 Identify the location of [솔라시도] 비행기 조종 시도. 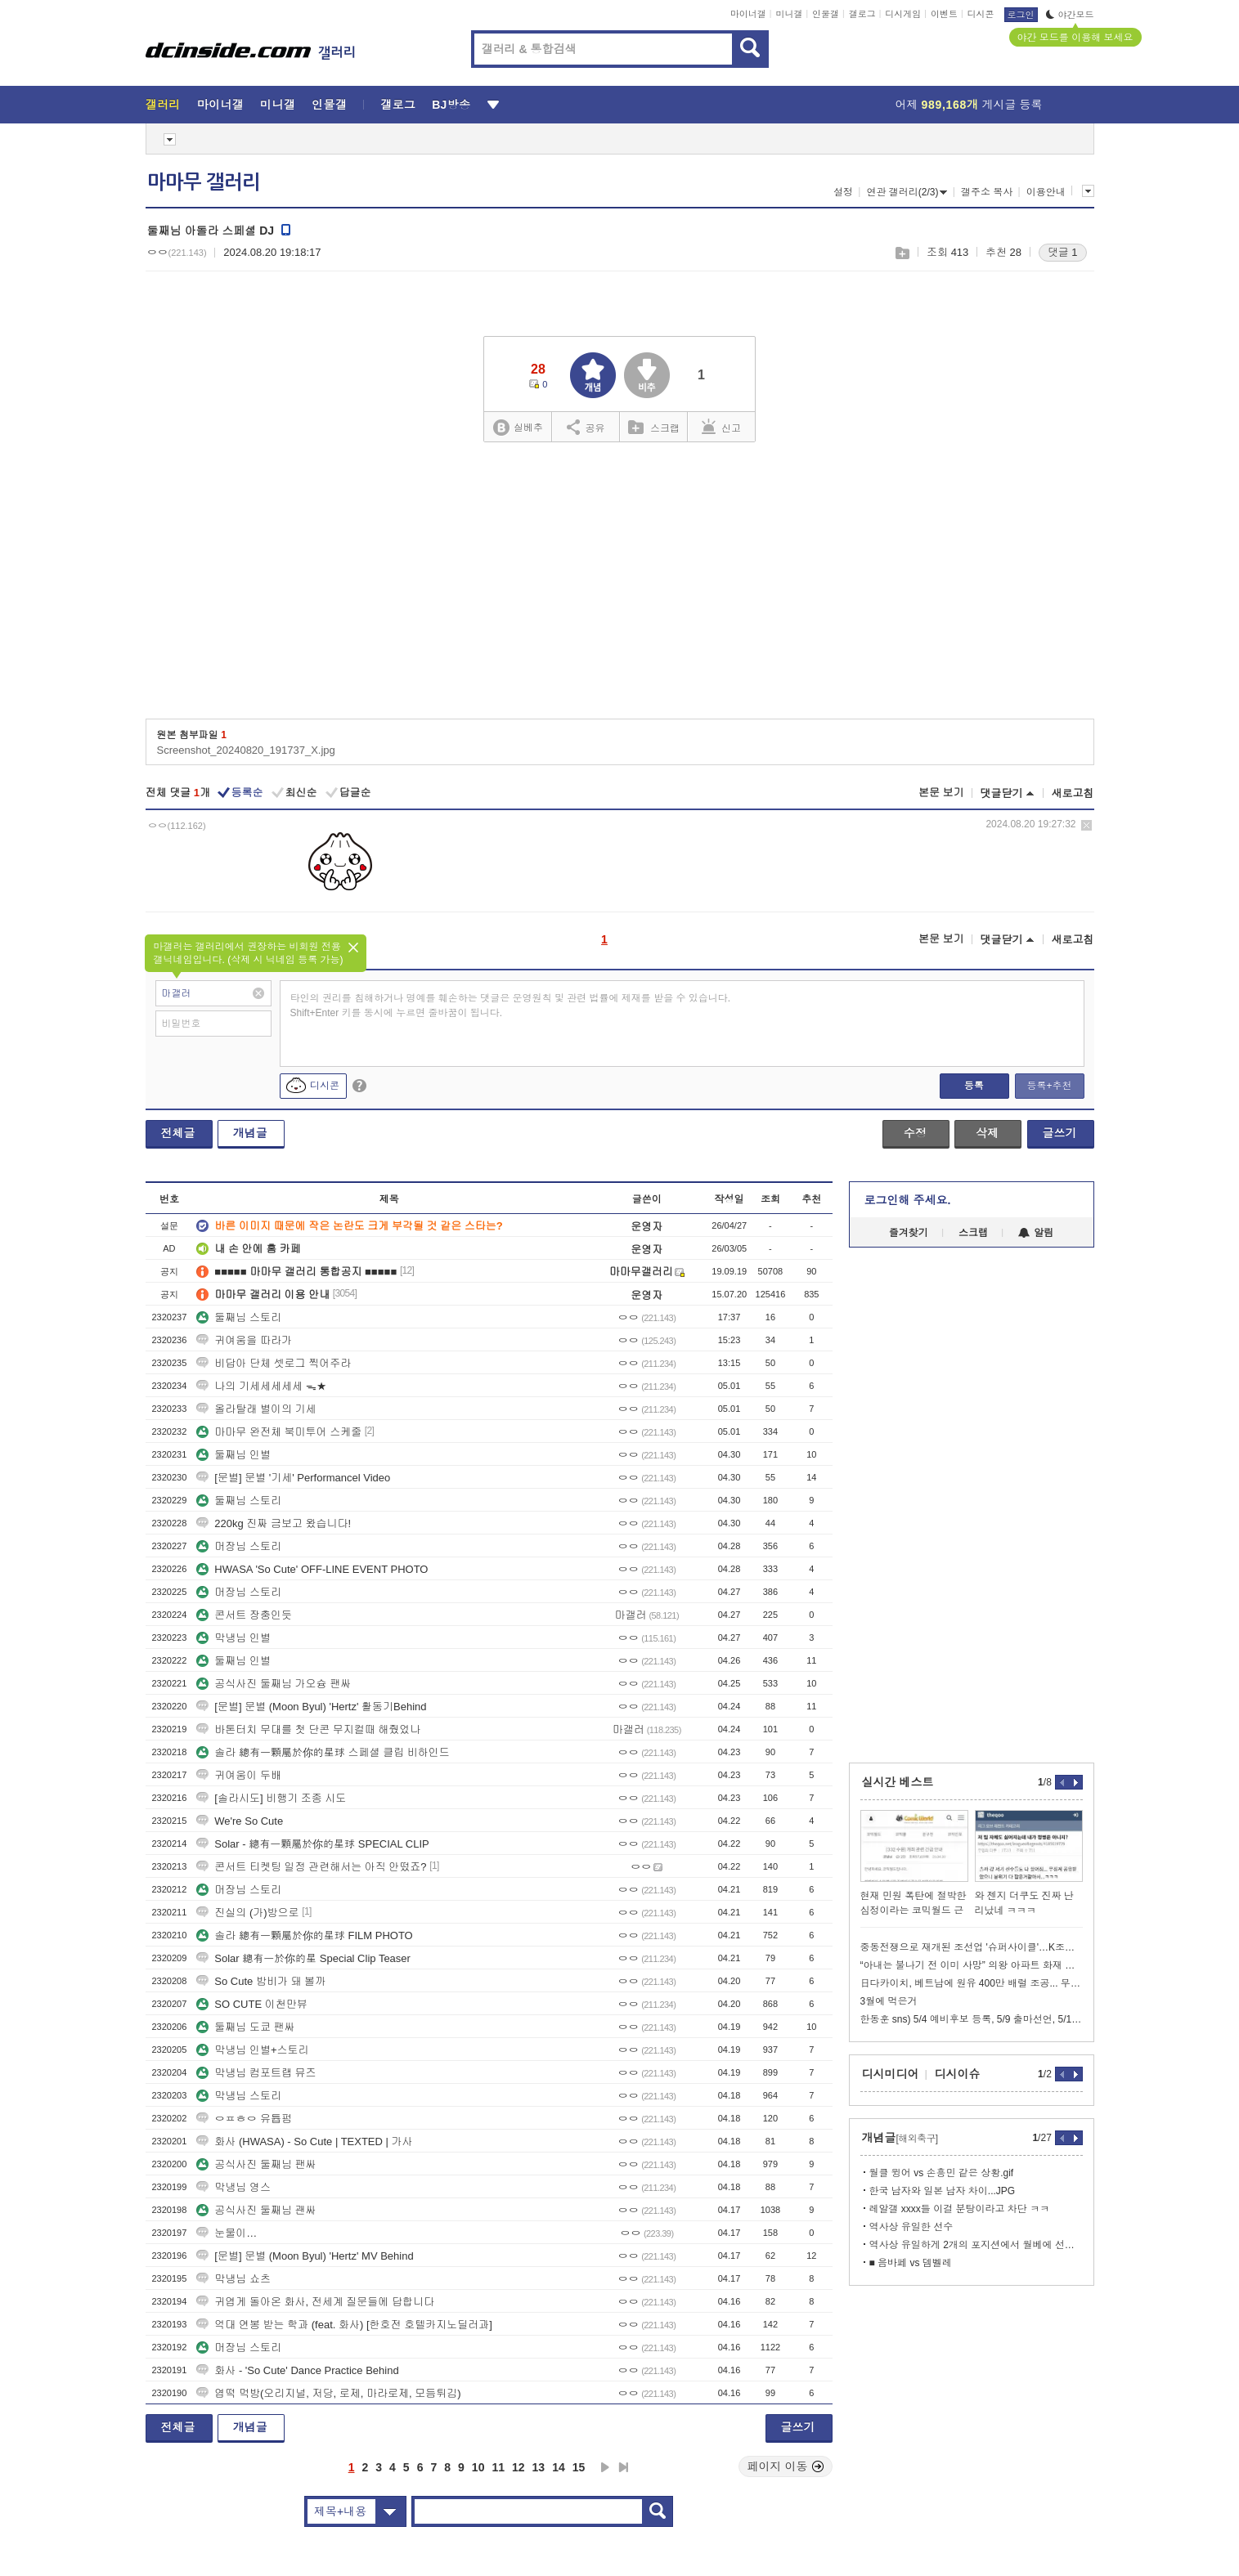
(271, 1798).